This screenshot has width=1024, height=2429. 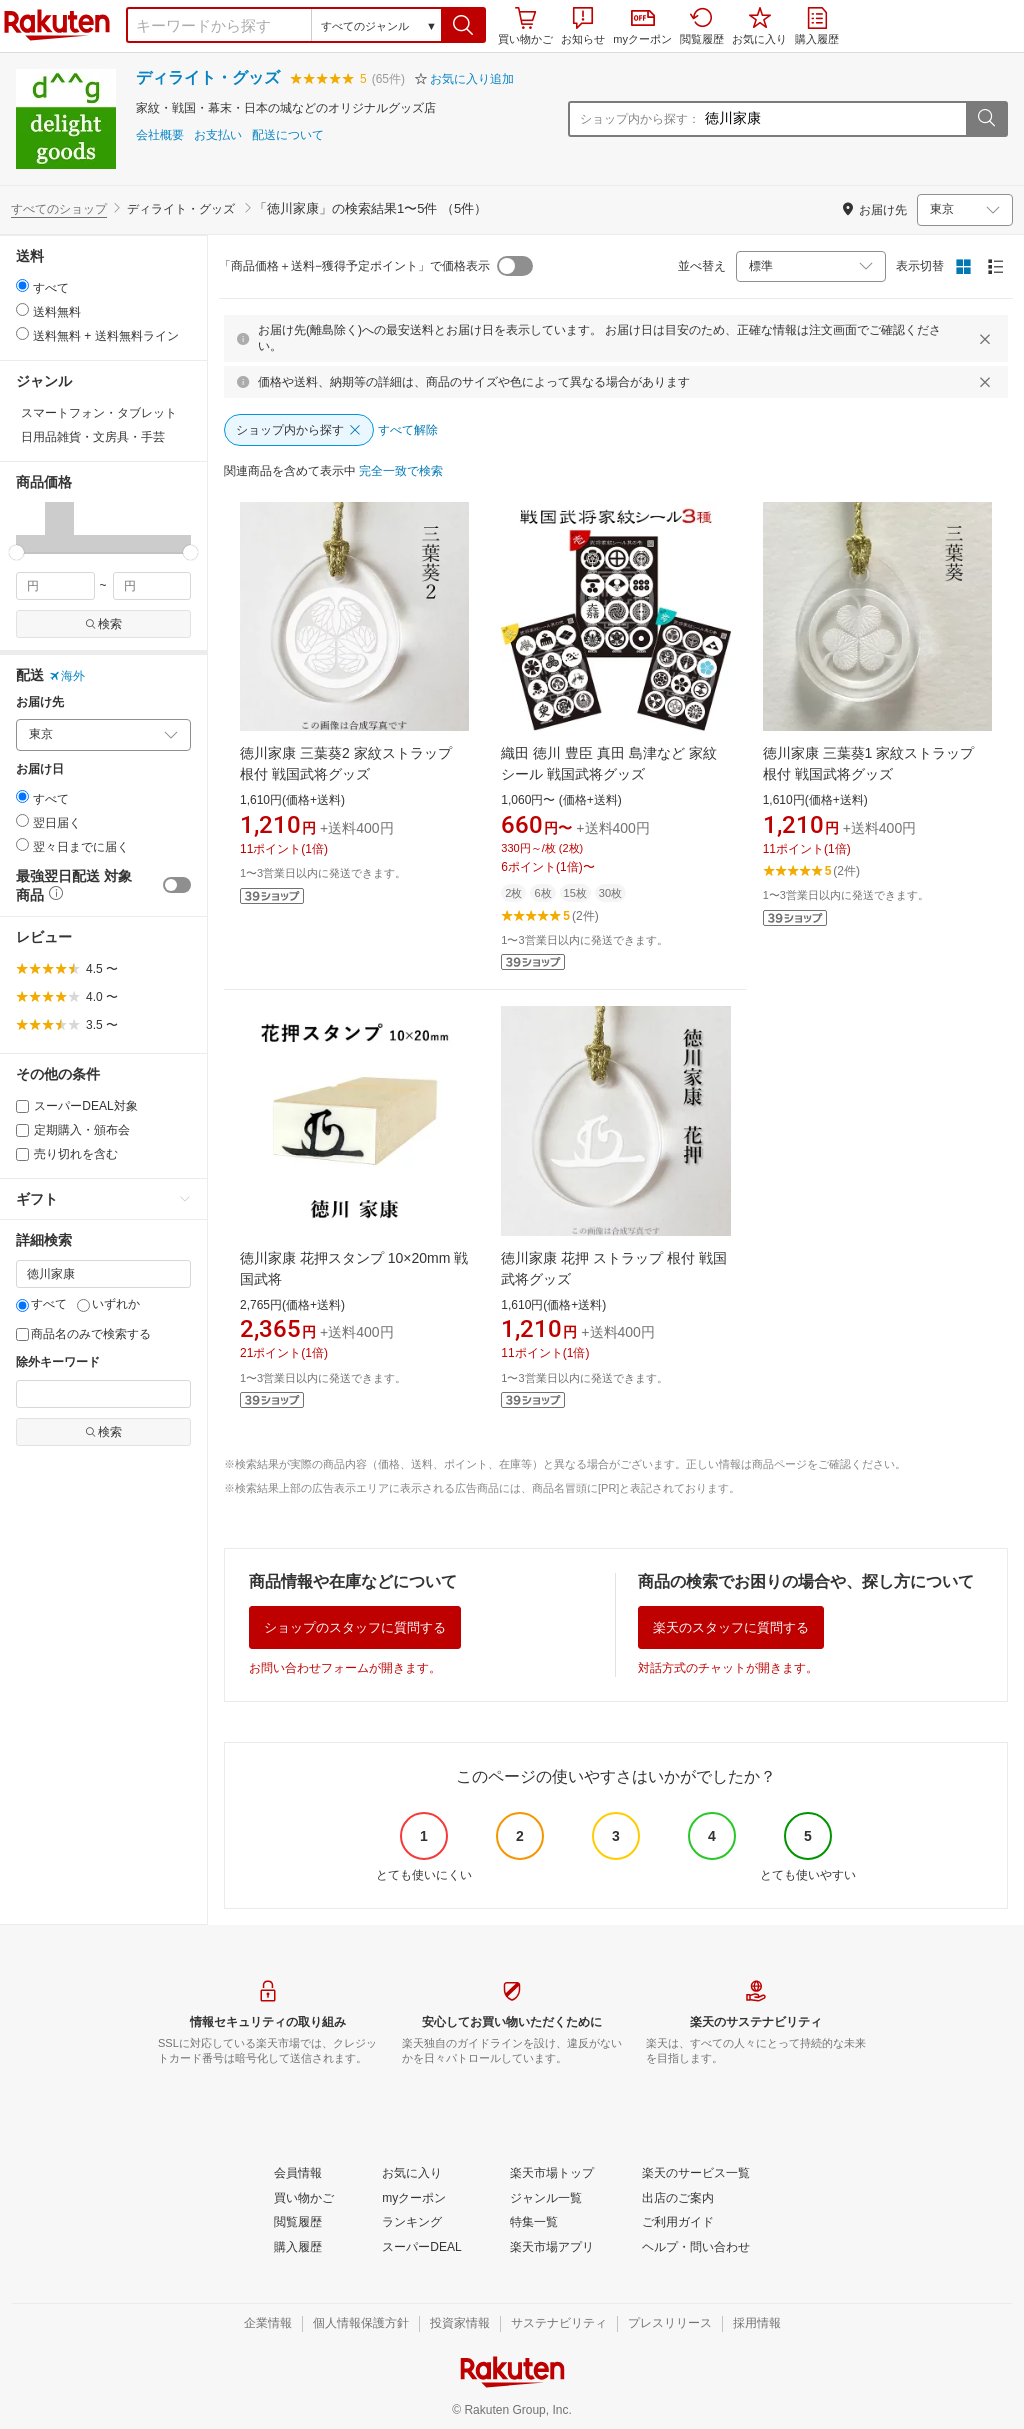 I want to click on [すべて], so click(x=22, y=1305).